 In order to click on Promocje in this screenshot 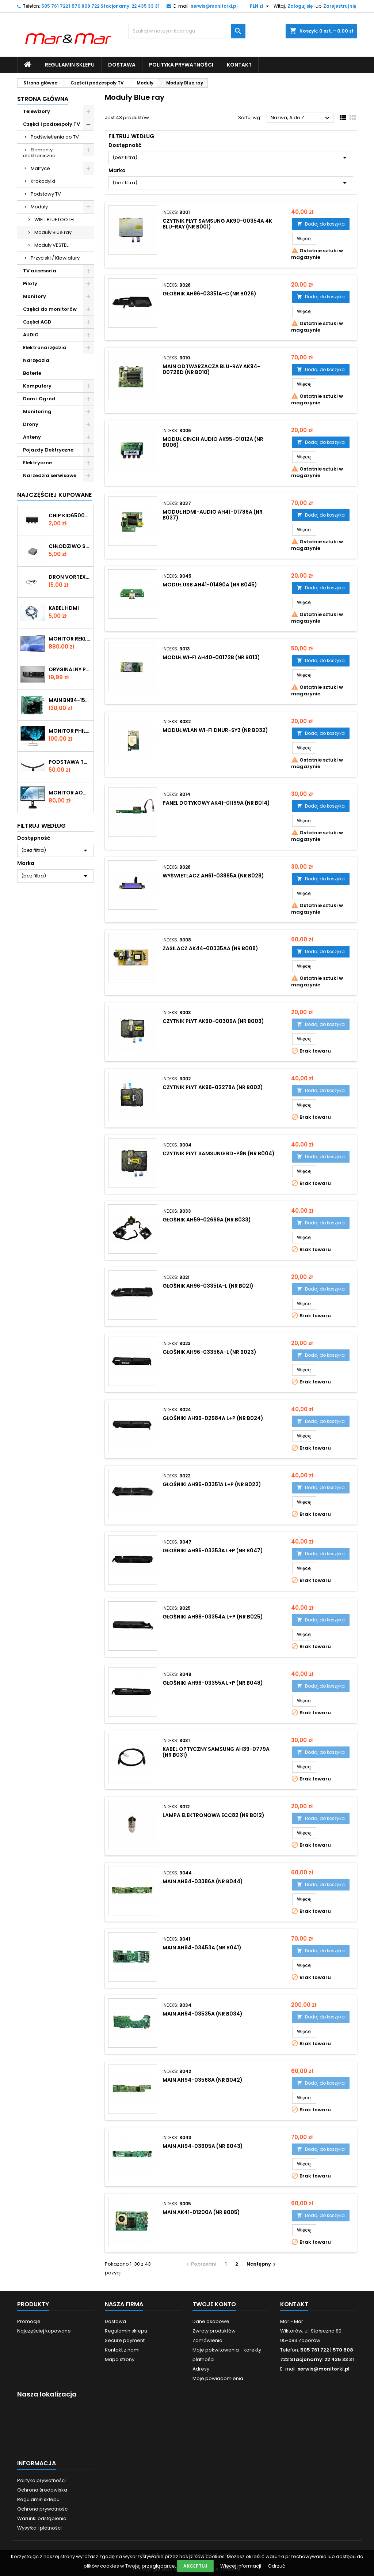, I will do `click(29, 2321)`.